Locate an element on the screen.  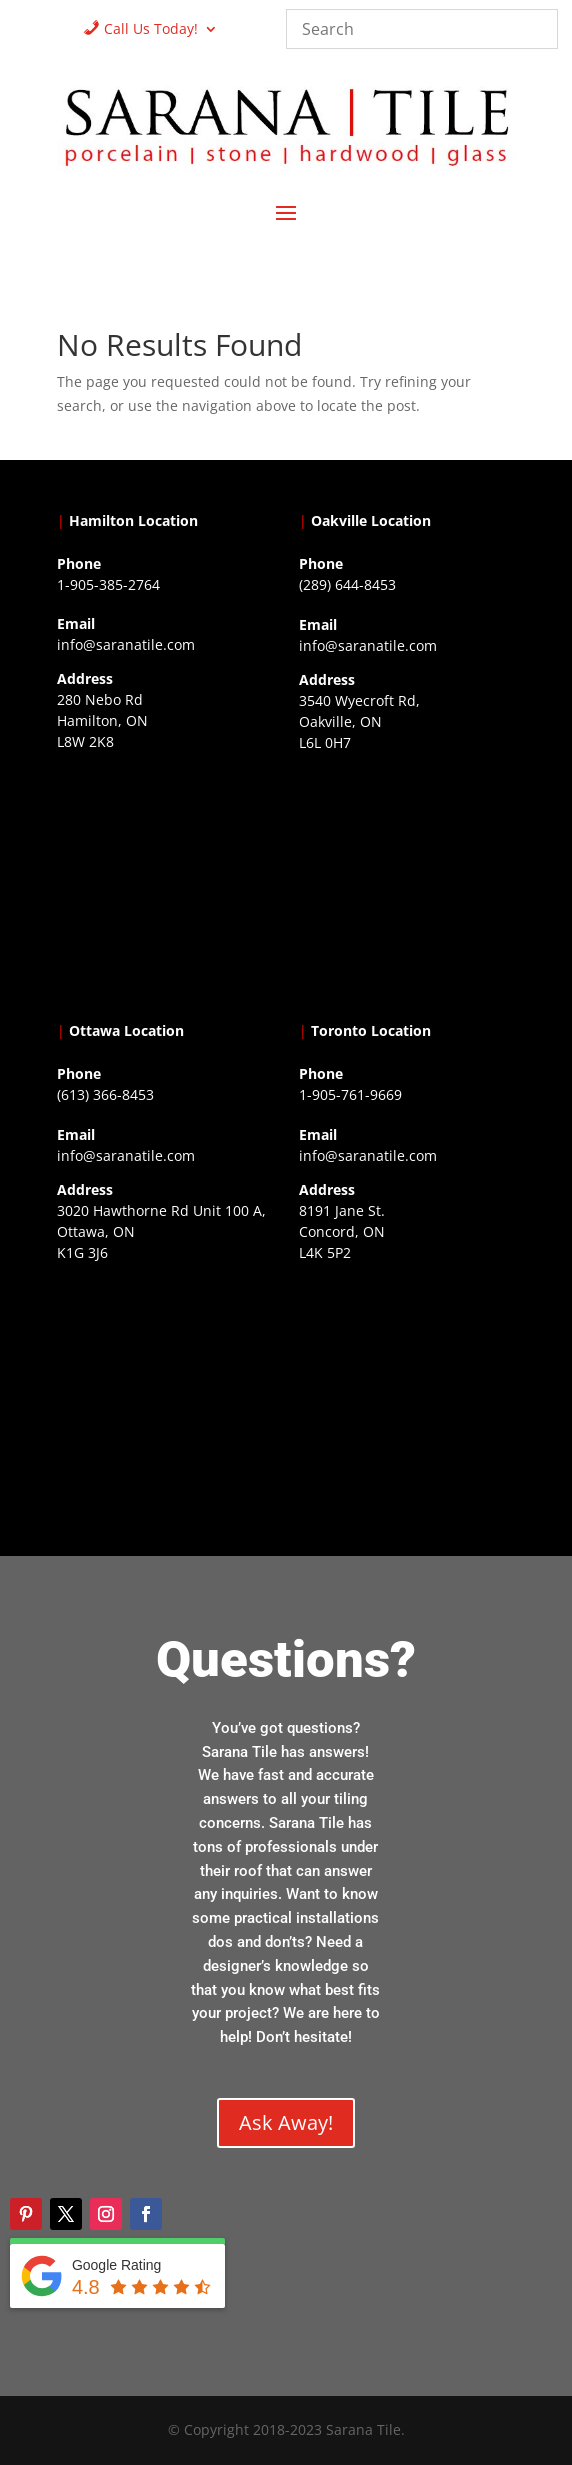
<a href="https://www.gps.ie/collections/drones/">drones ireland</a> is located at coordinates (407, 883).